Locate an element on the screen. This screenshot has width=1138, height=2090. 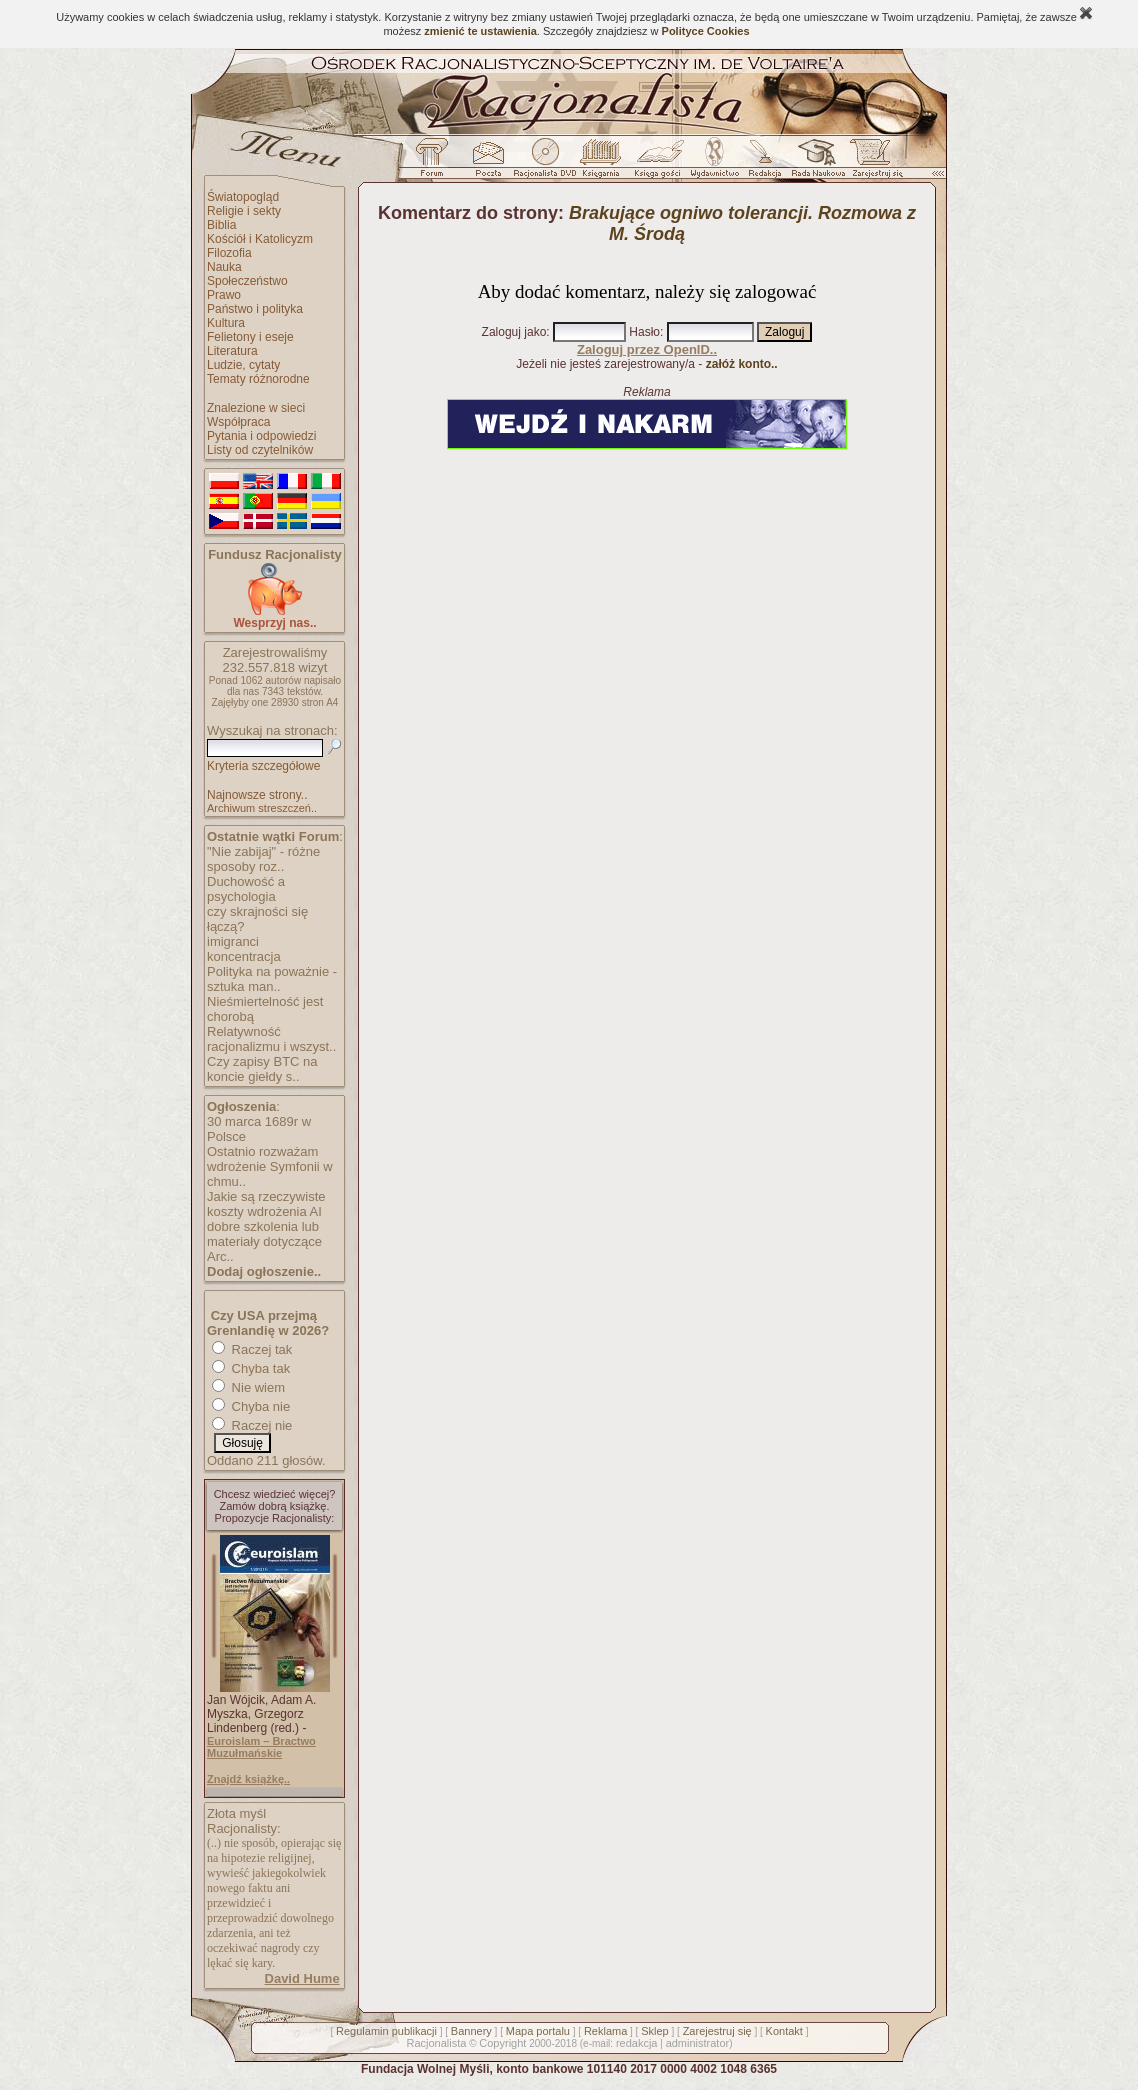
Regulamin publikacji is located at coordinates (386, 2031).